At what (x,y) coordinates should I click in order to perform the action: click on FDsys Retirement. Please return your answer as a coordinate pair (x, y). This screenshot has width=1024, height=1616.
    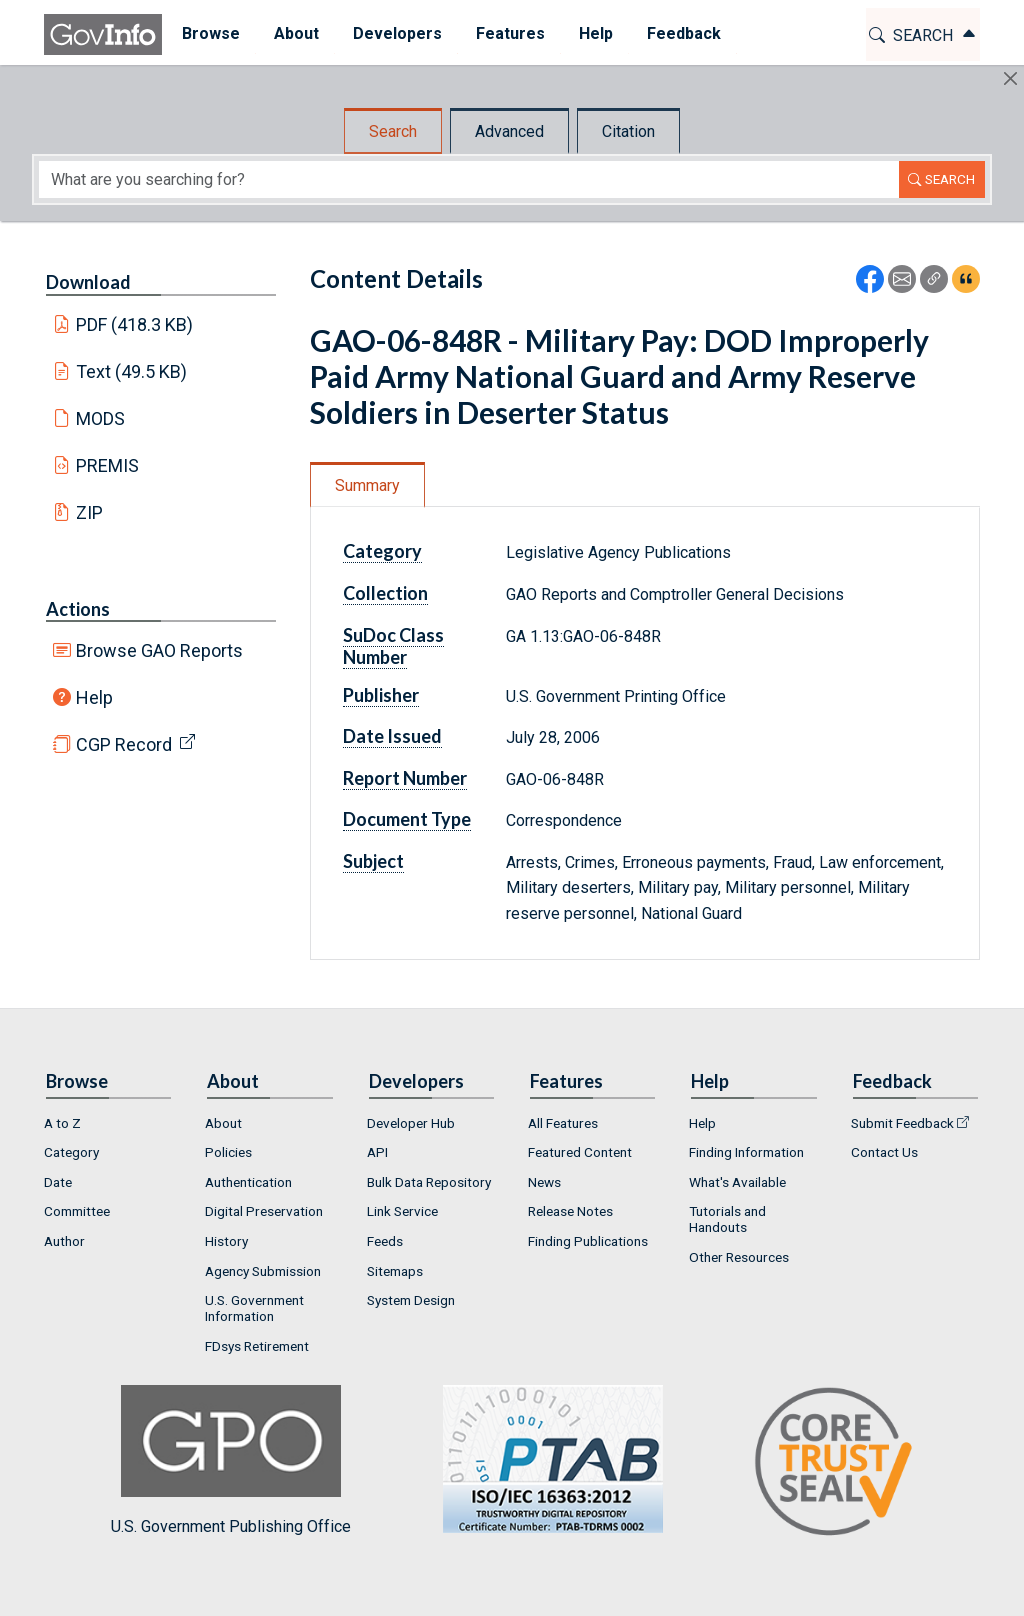
    Looking at the image, I should click on (257, 1346).